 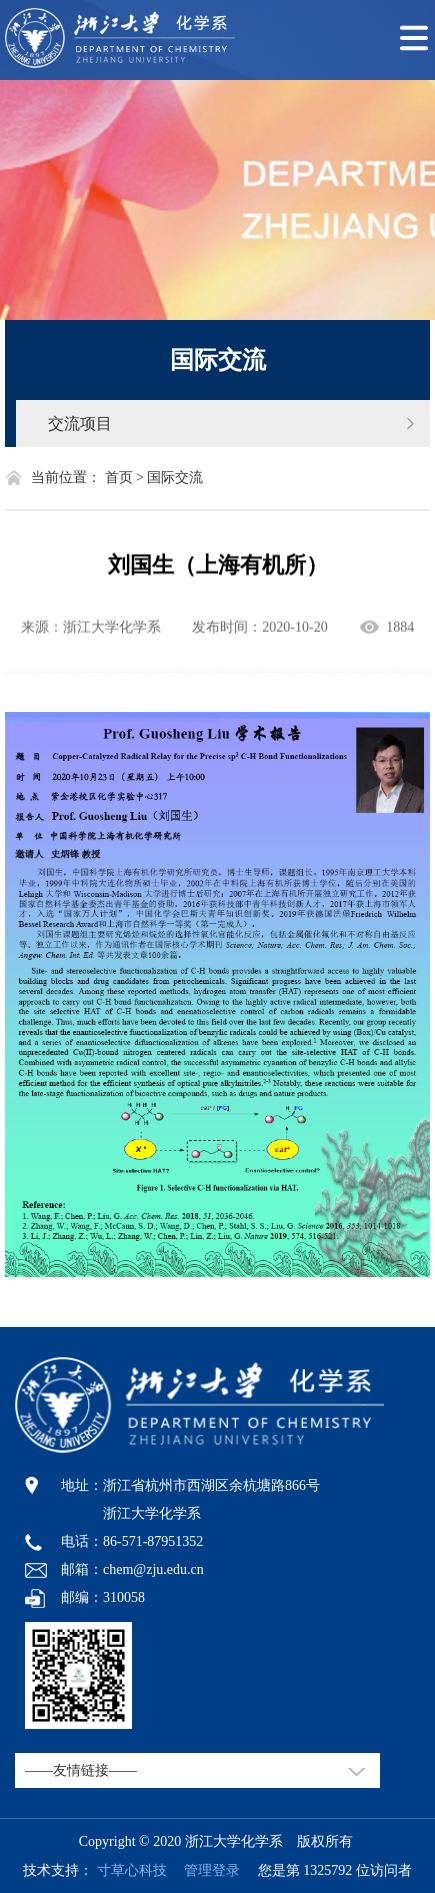 I want to click on 交流项目, so click(x=80, y=423).